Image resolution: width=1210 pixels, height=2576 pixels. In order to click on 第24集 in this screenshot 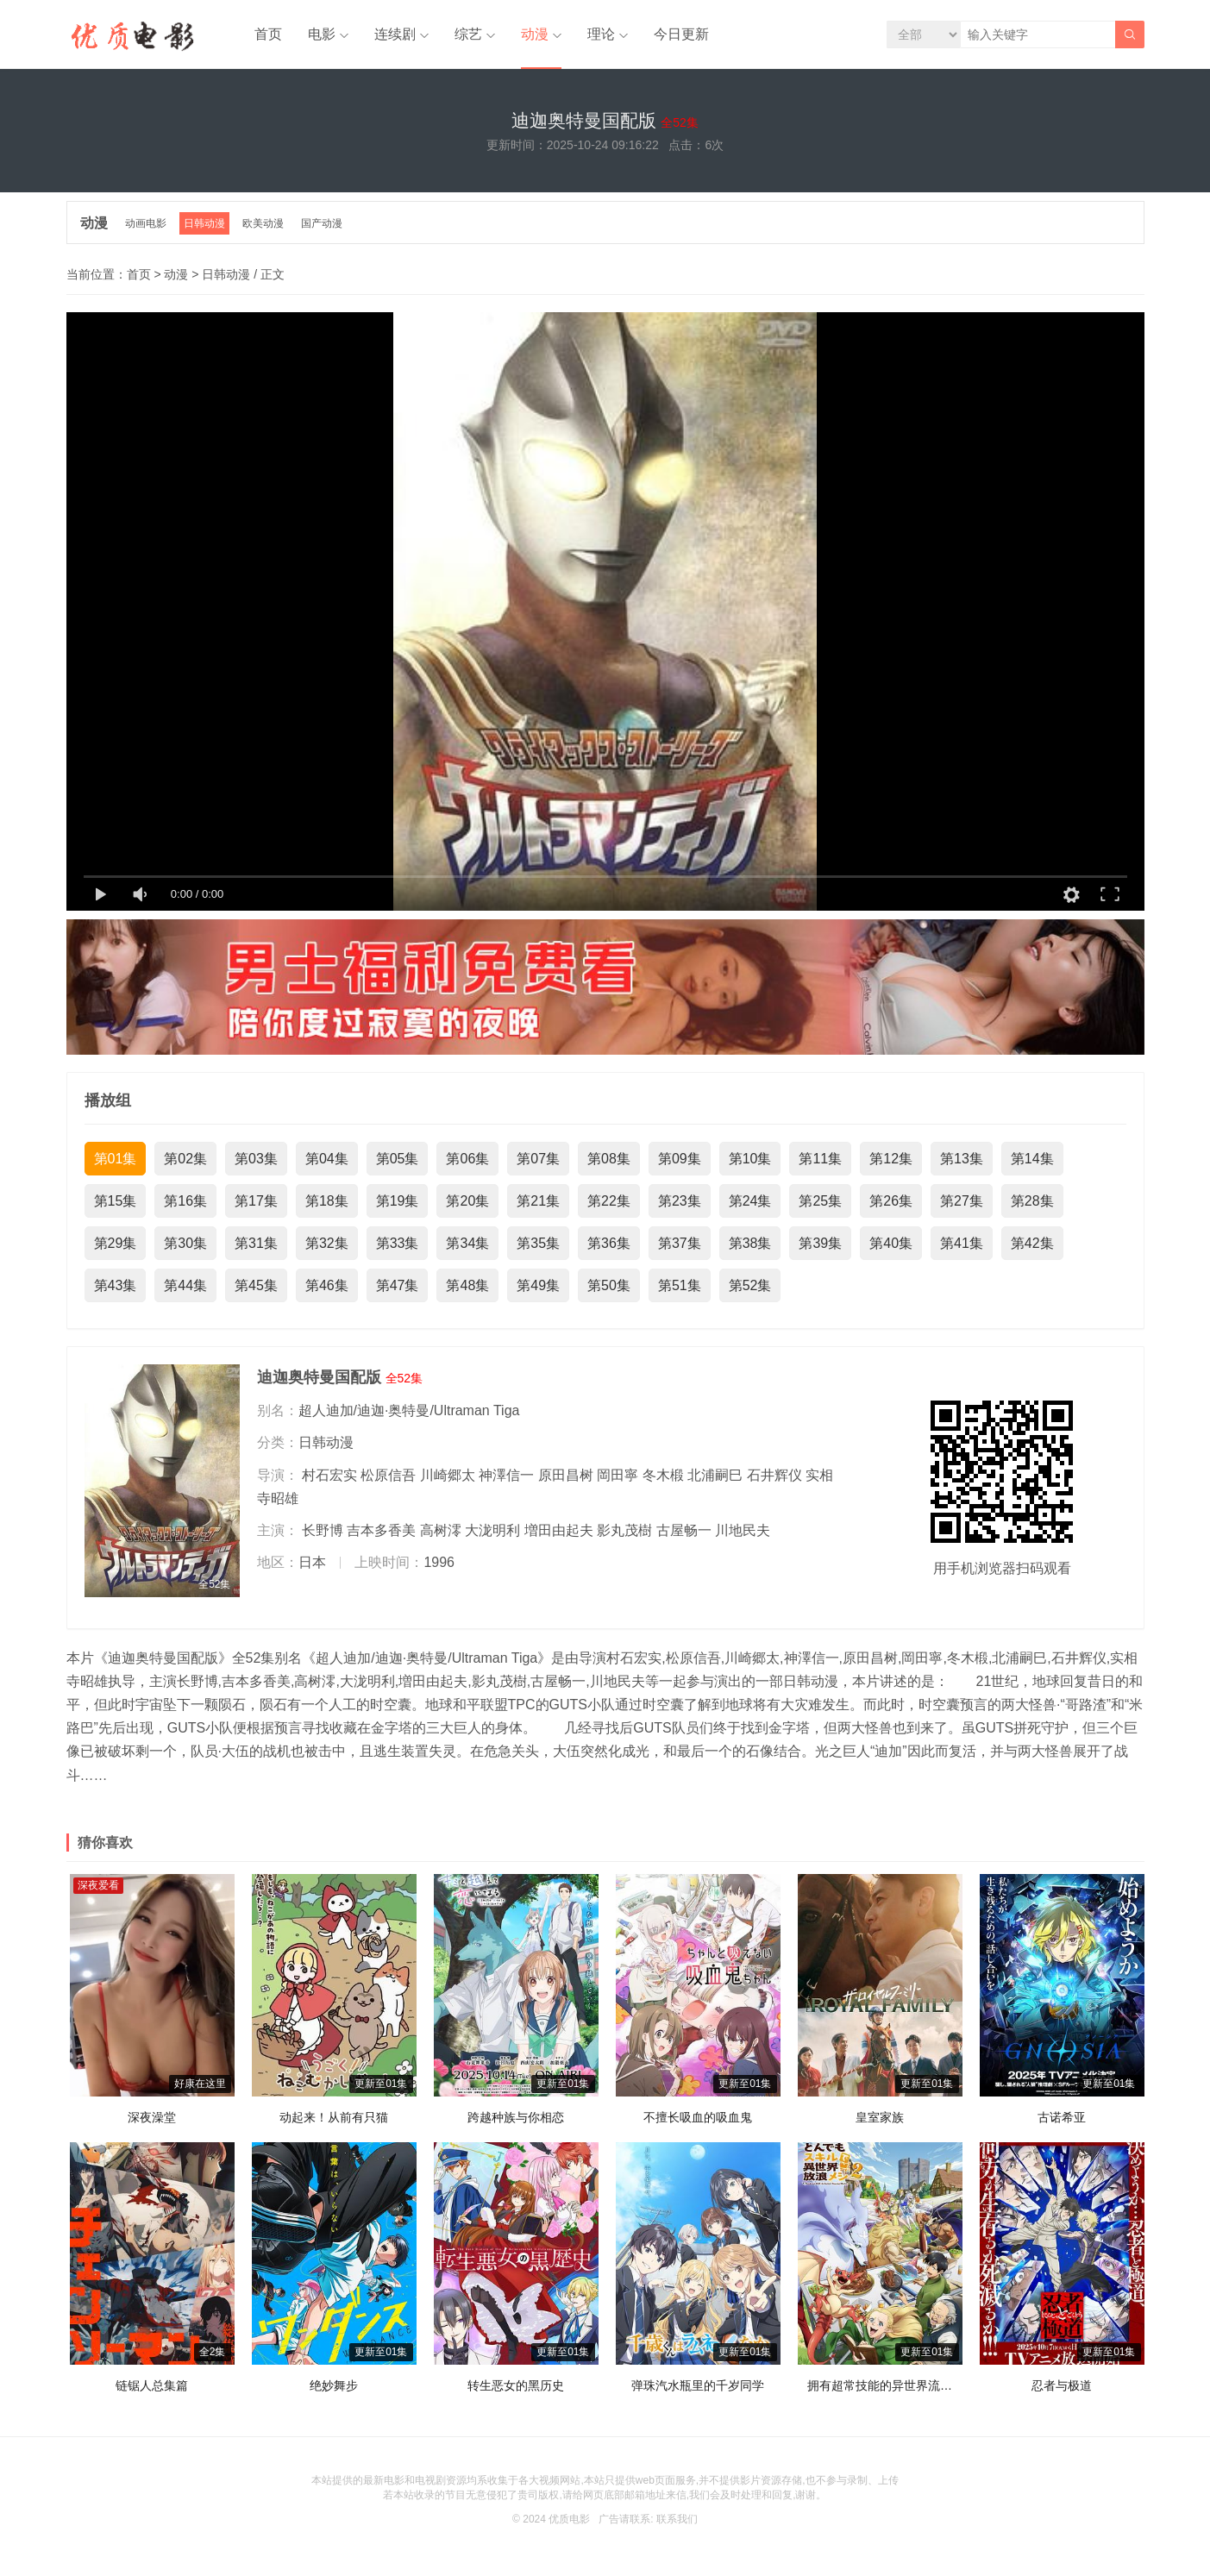, I will do `click(750, 1201)`.